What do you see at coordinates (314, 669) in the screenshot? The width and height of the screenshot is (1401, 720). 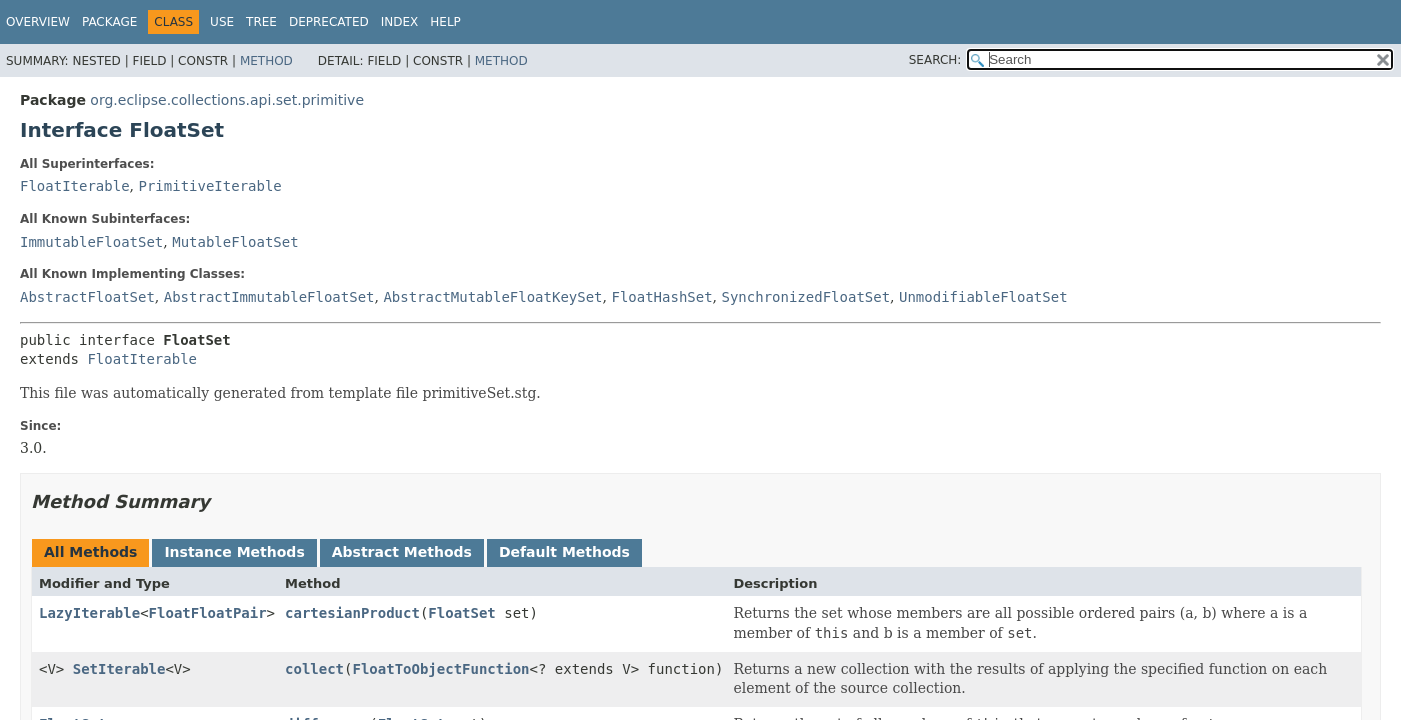 I see `collect` at bounding box center [314, 669].